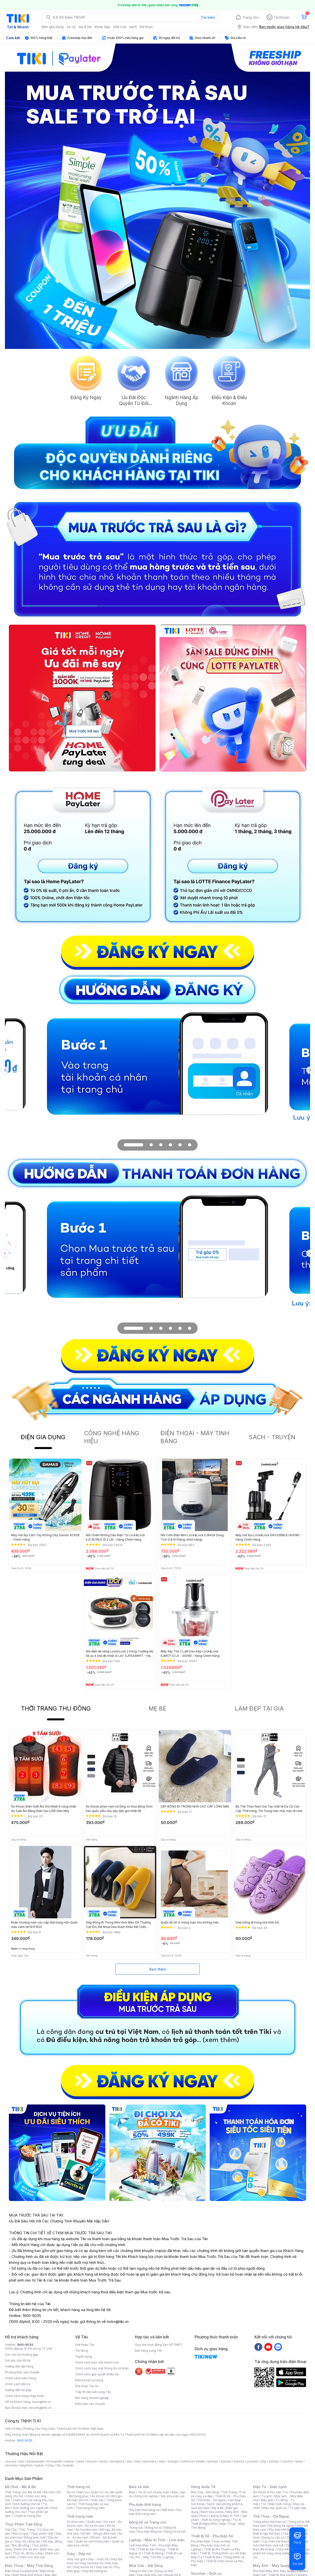 This screenshot has width=315, height=2576. Describe the element at coordinates (143, 2538) in the screenshot. I see `Chăm sóc thú cưng` at that location.